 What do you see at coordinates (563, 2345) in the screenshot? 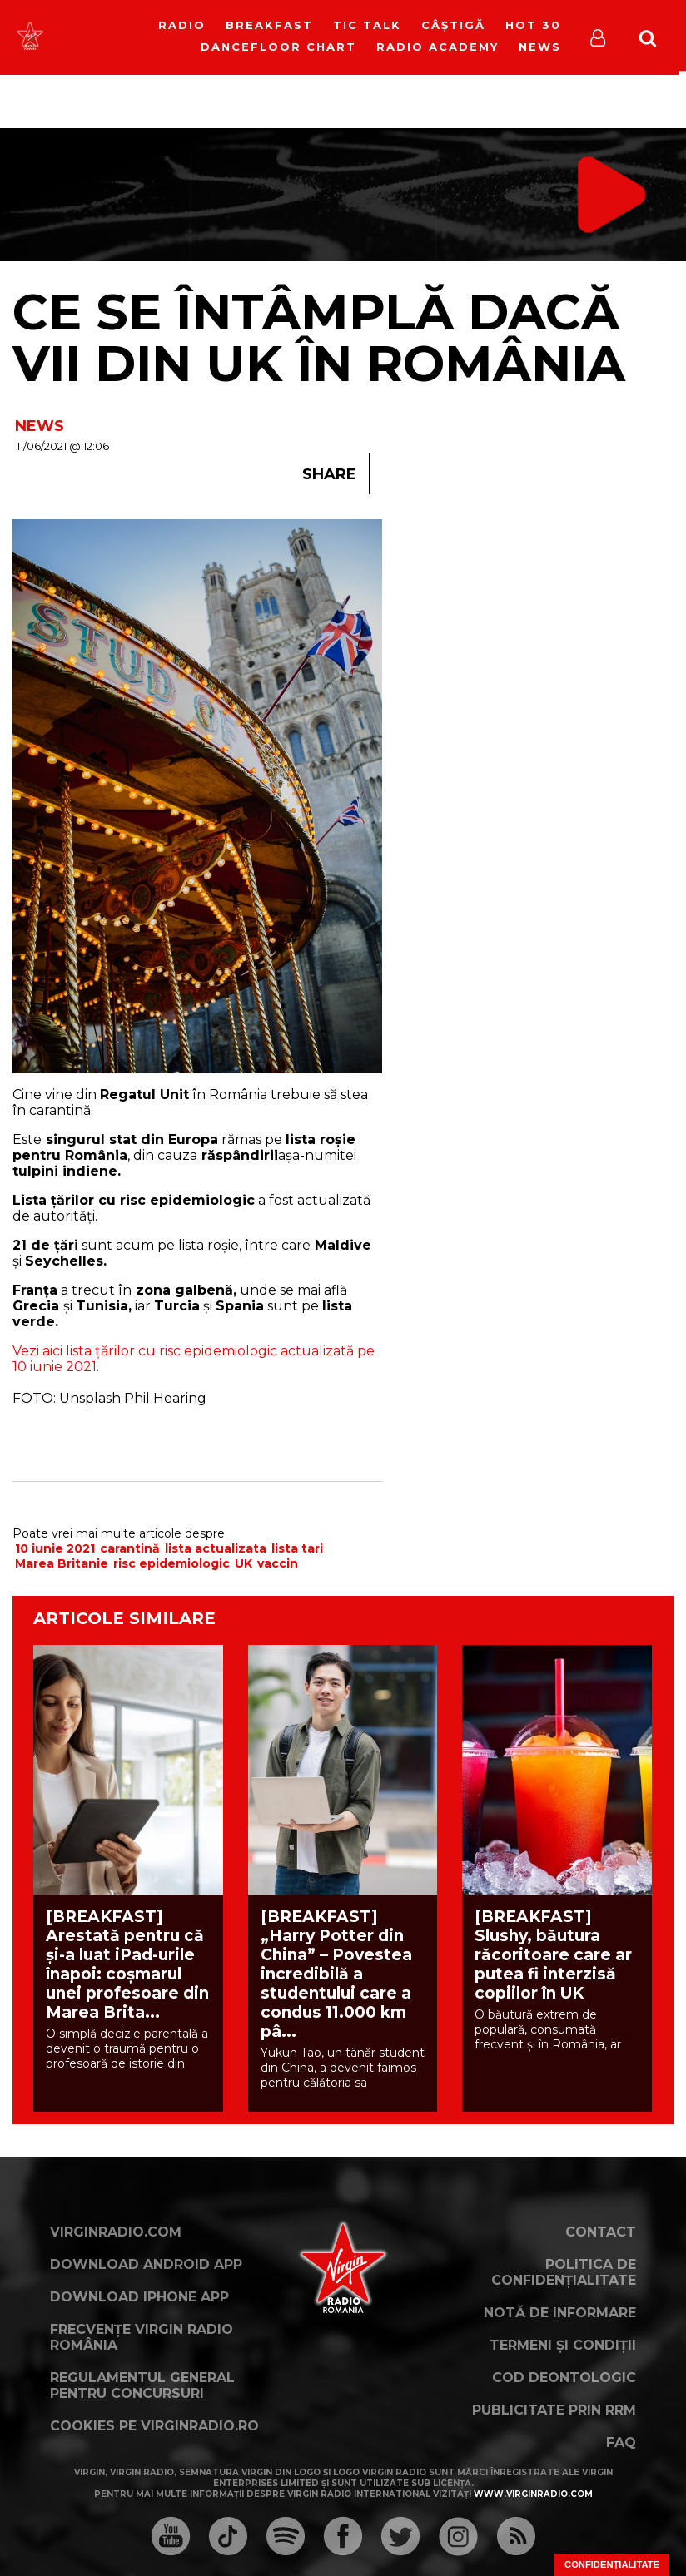
I see `Termeni și condiții` at bounding box center [563, 2345].